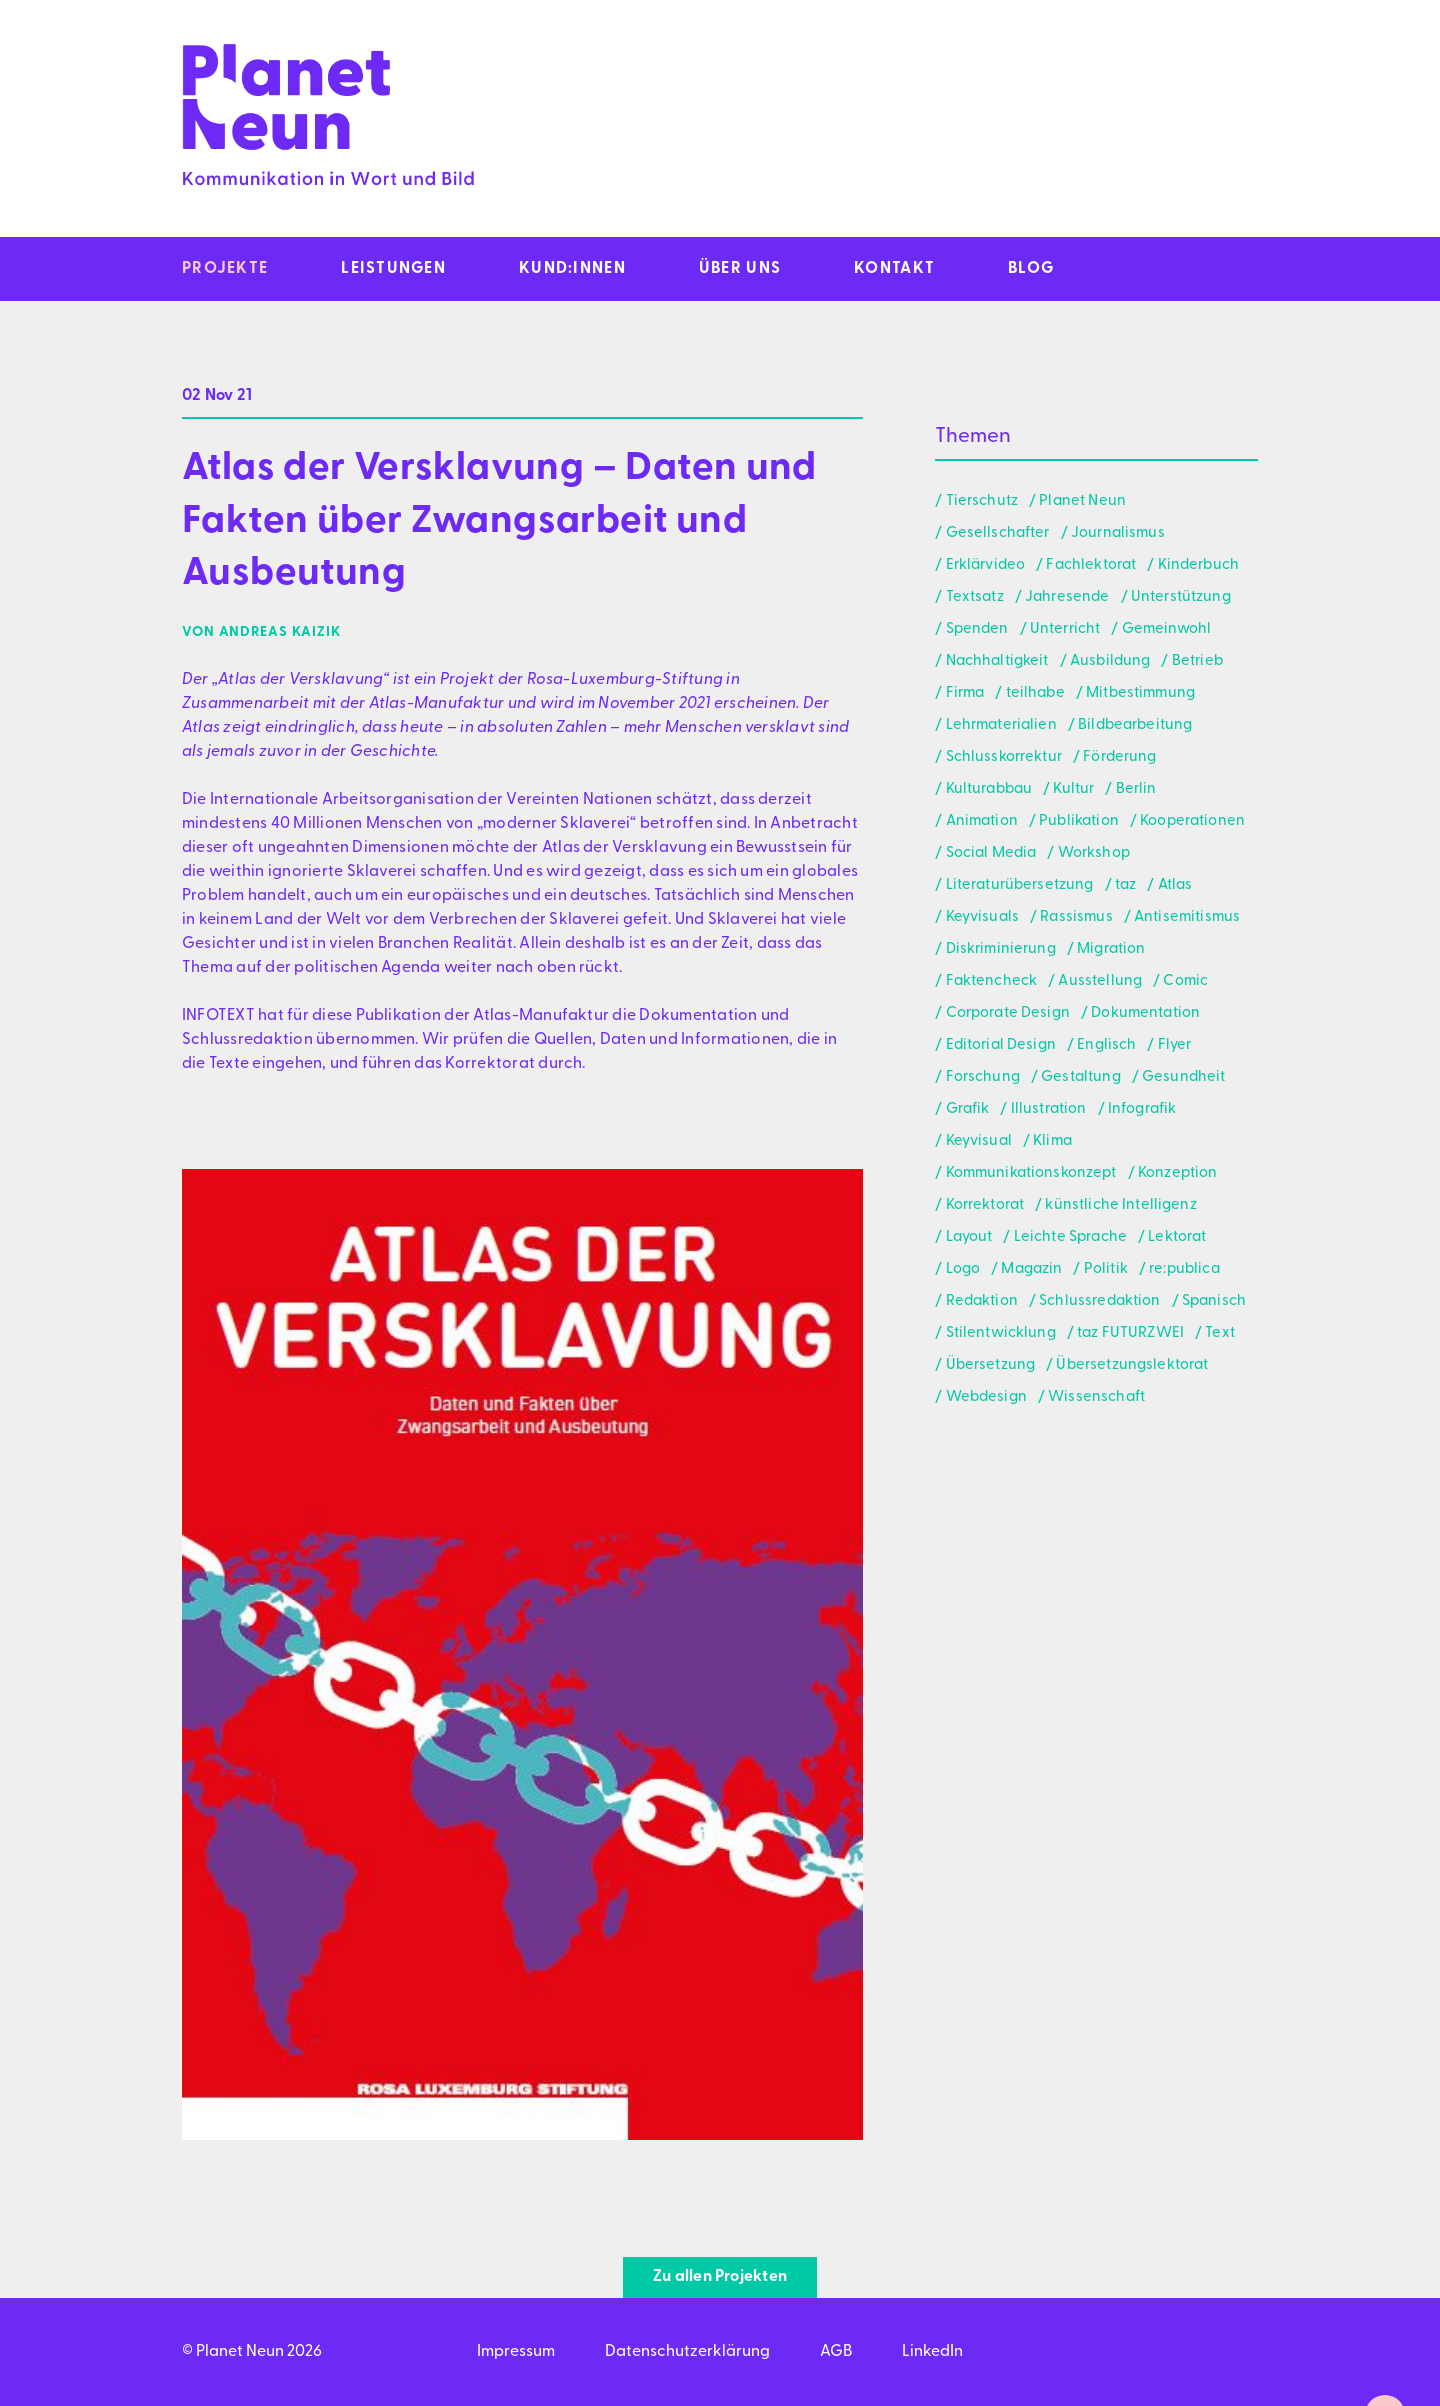 This screenshot has height=2406, width=1440. I want to click on Gesundheit, so click(1184, 1077).